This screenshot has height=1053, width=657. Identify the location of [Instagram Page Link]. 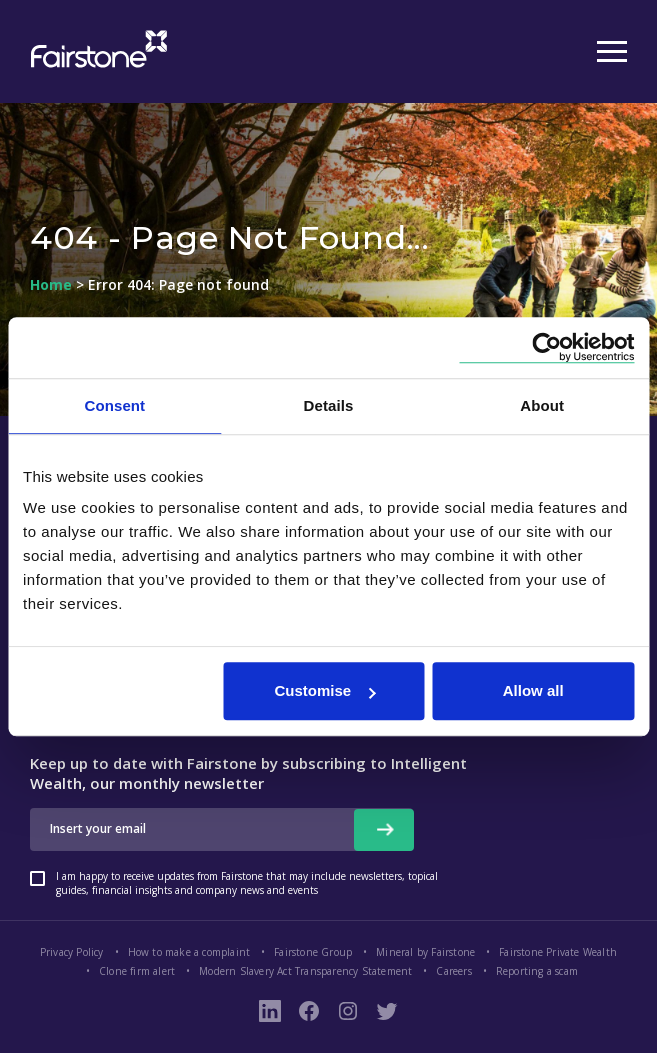
(348, 1011).